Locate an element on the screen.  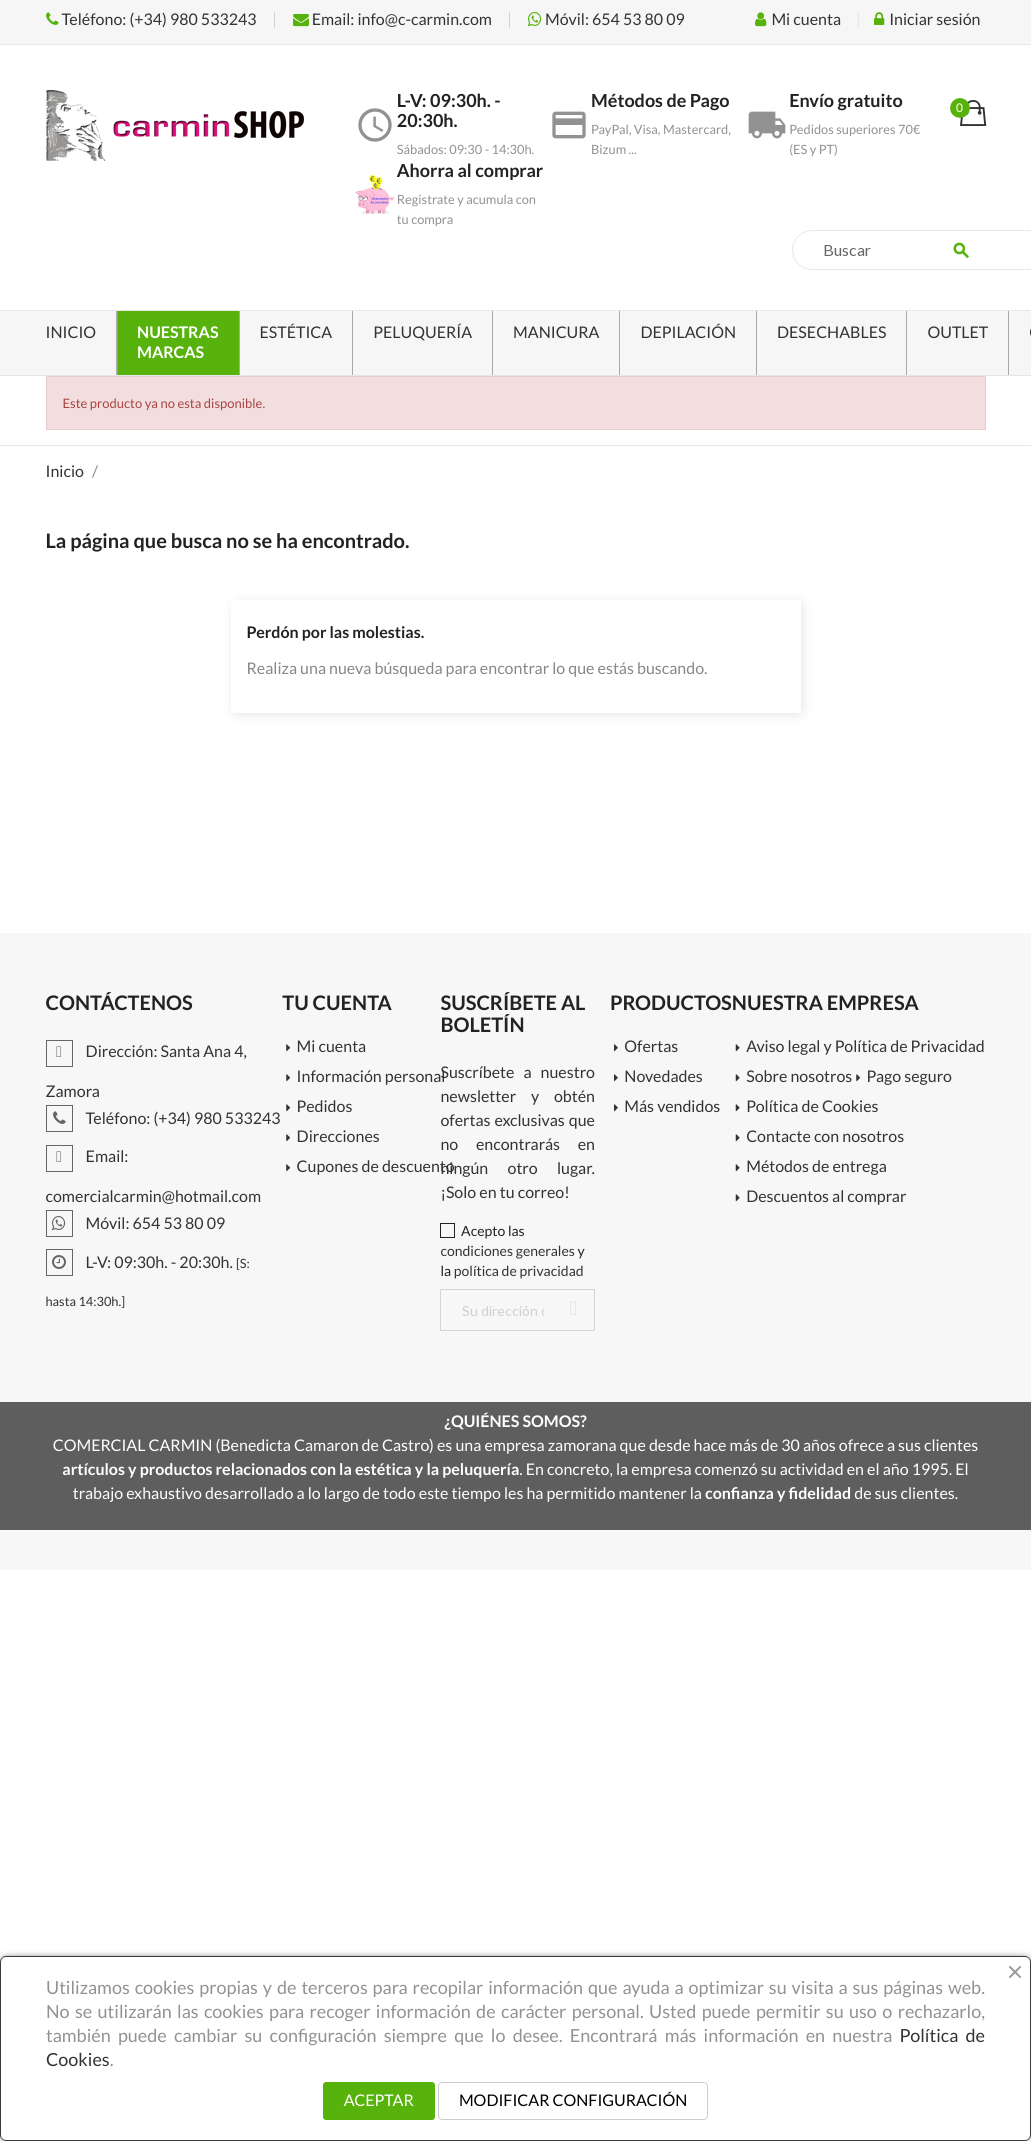
DEPILACIÓN is located at coordinates (688, 332).